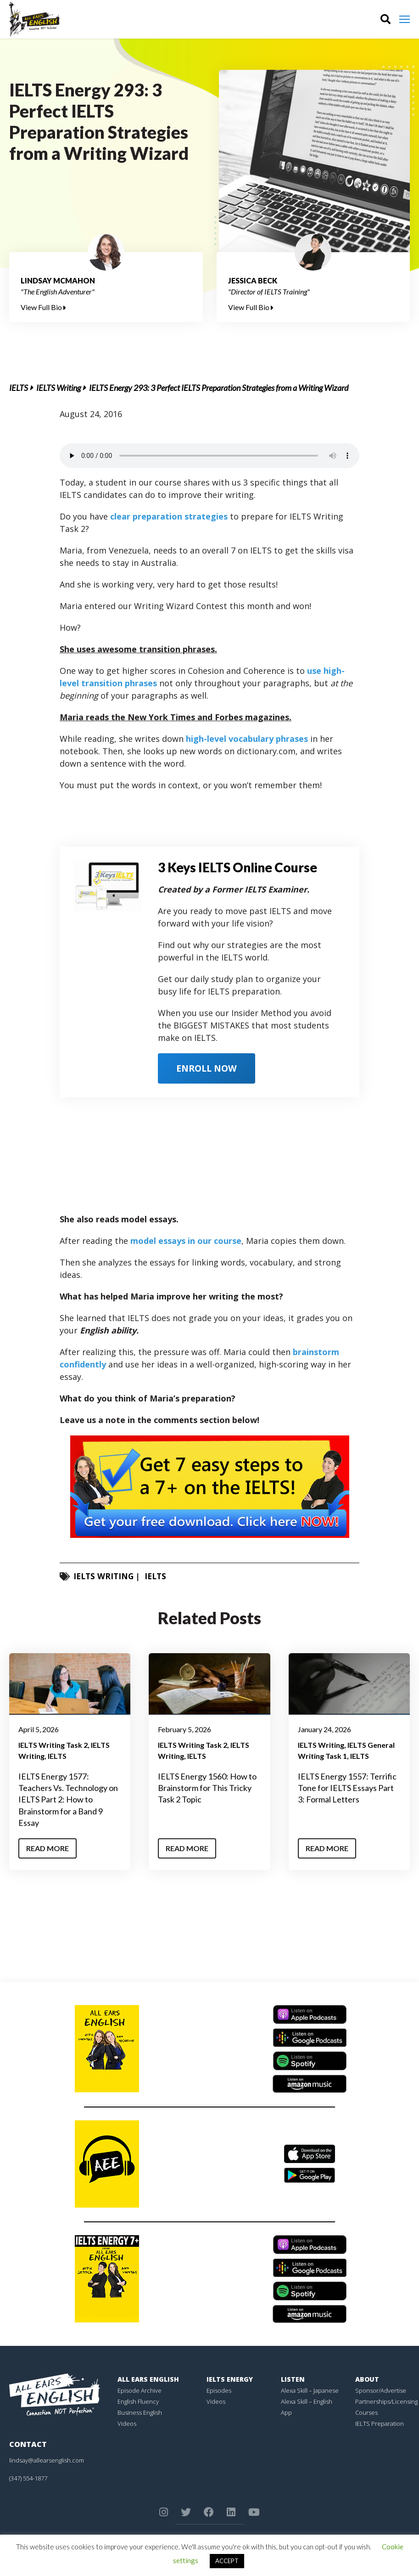  What do you see at coordinates (219, 2390) in the screenshot?
I see `Episodes` at bounding box center [219, 2390].